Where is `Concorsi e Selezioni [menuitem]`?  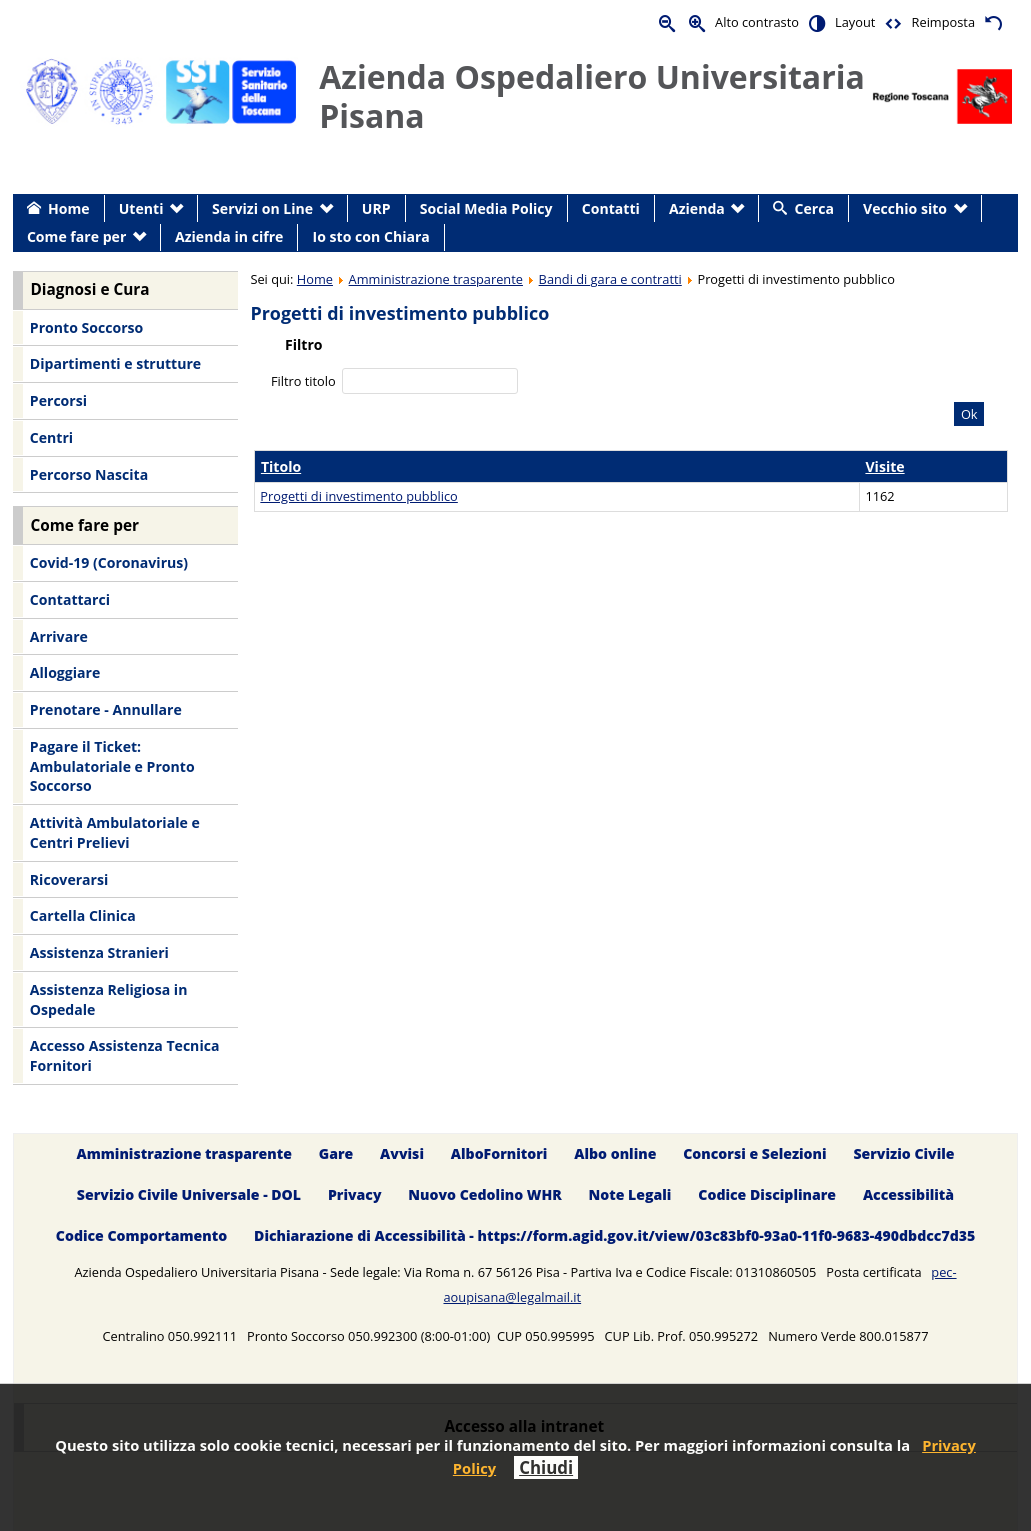 Concorsi e Selezioni [menuitem] is located at coordinates (754, 1153).